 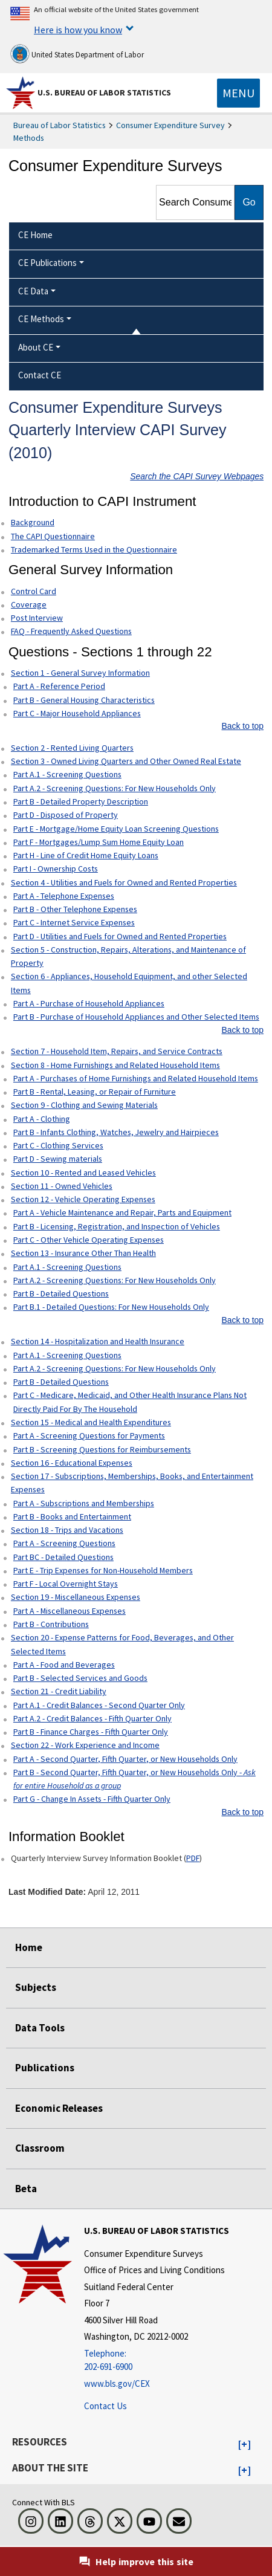 I want to click on Part C - Clothing Services, so click(x=58, y=1145).